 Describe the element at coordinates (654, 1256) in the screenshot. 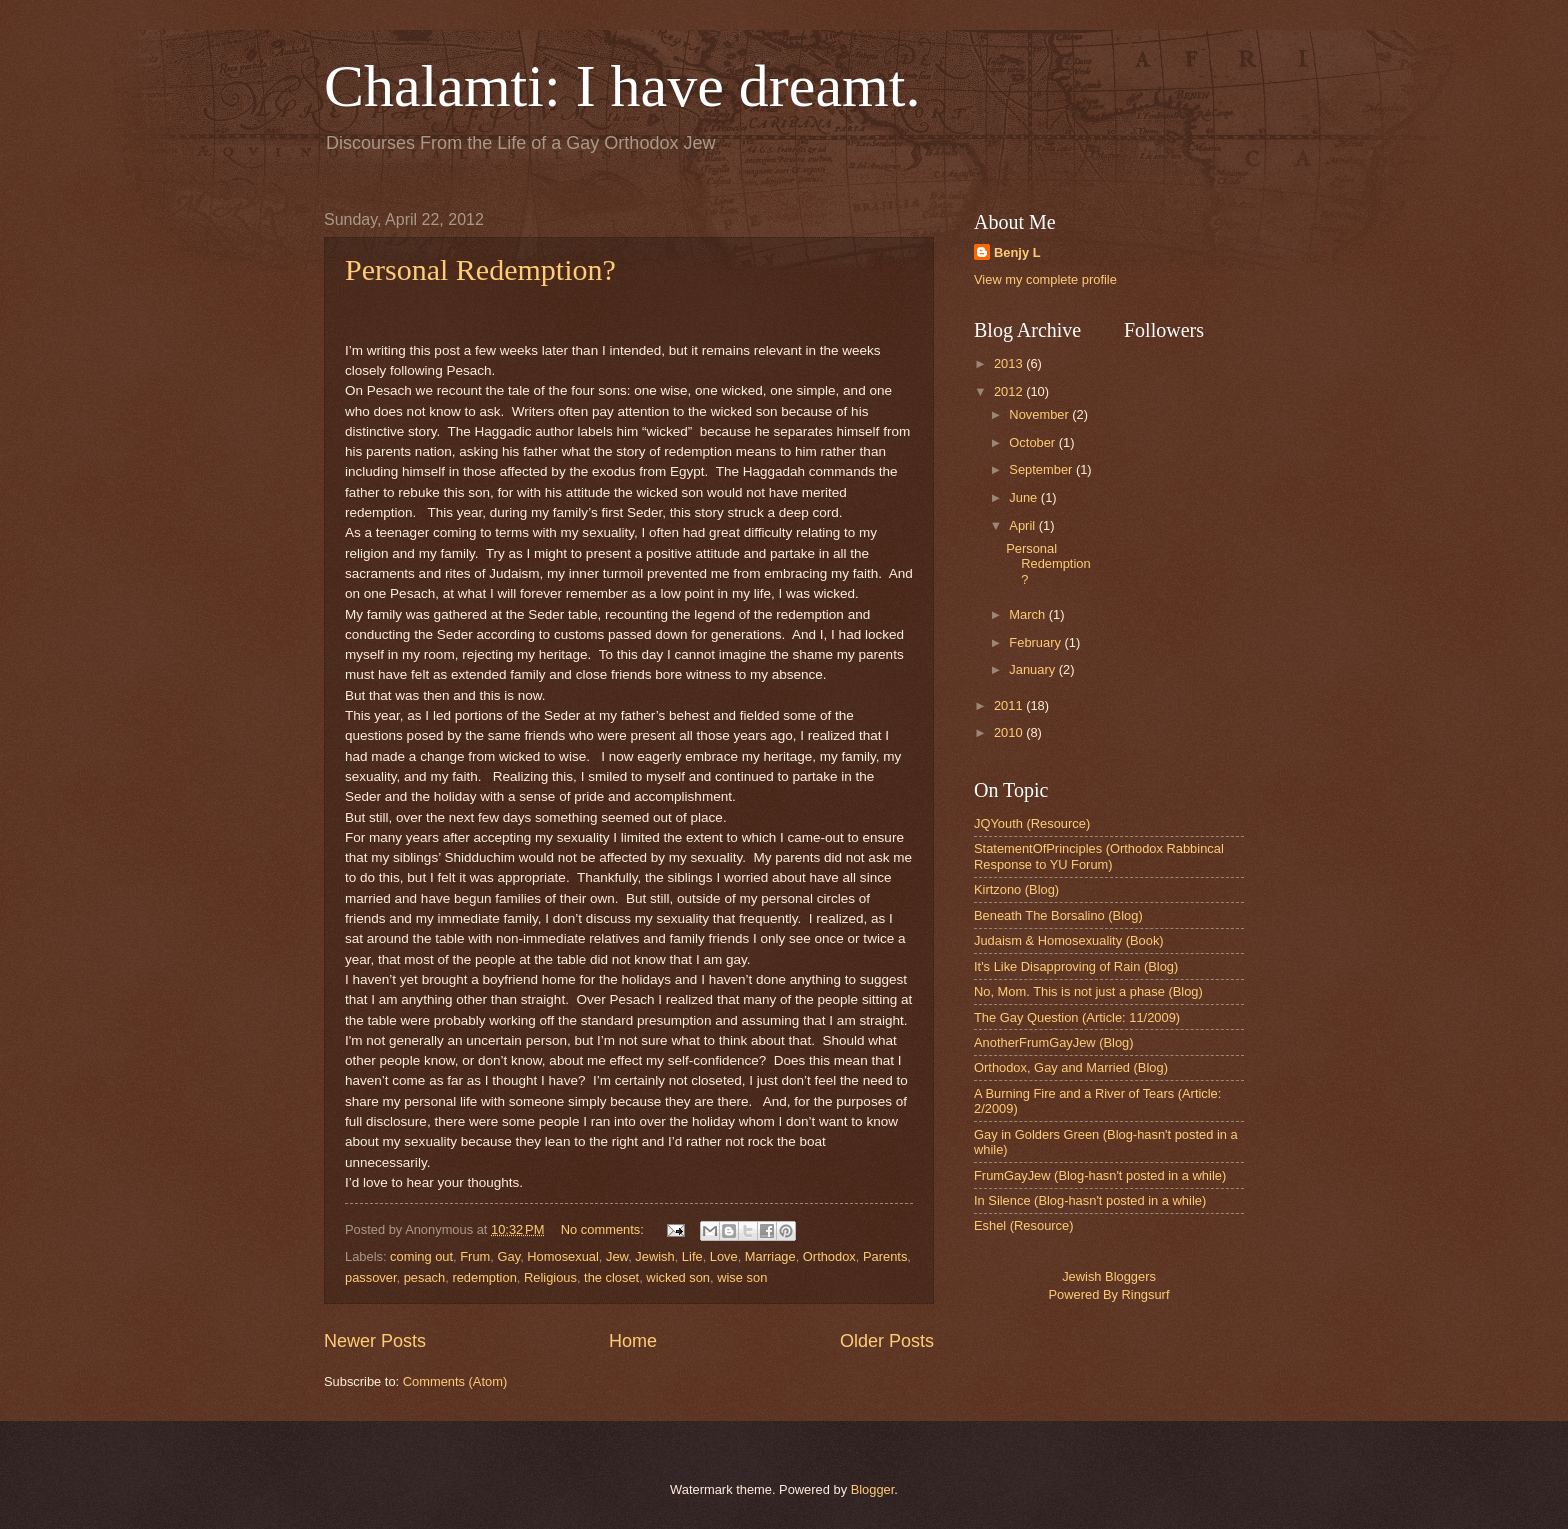

I see `Jewish` at that location.